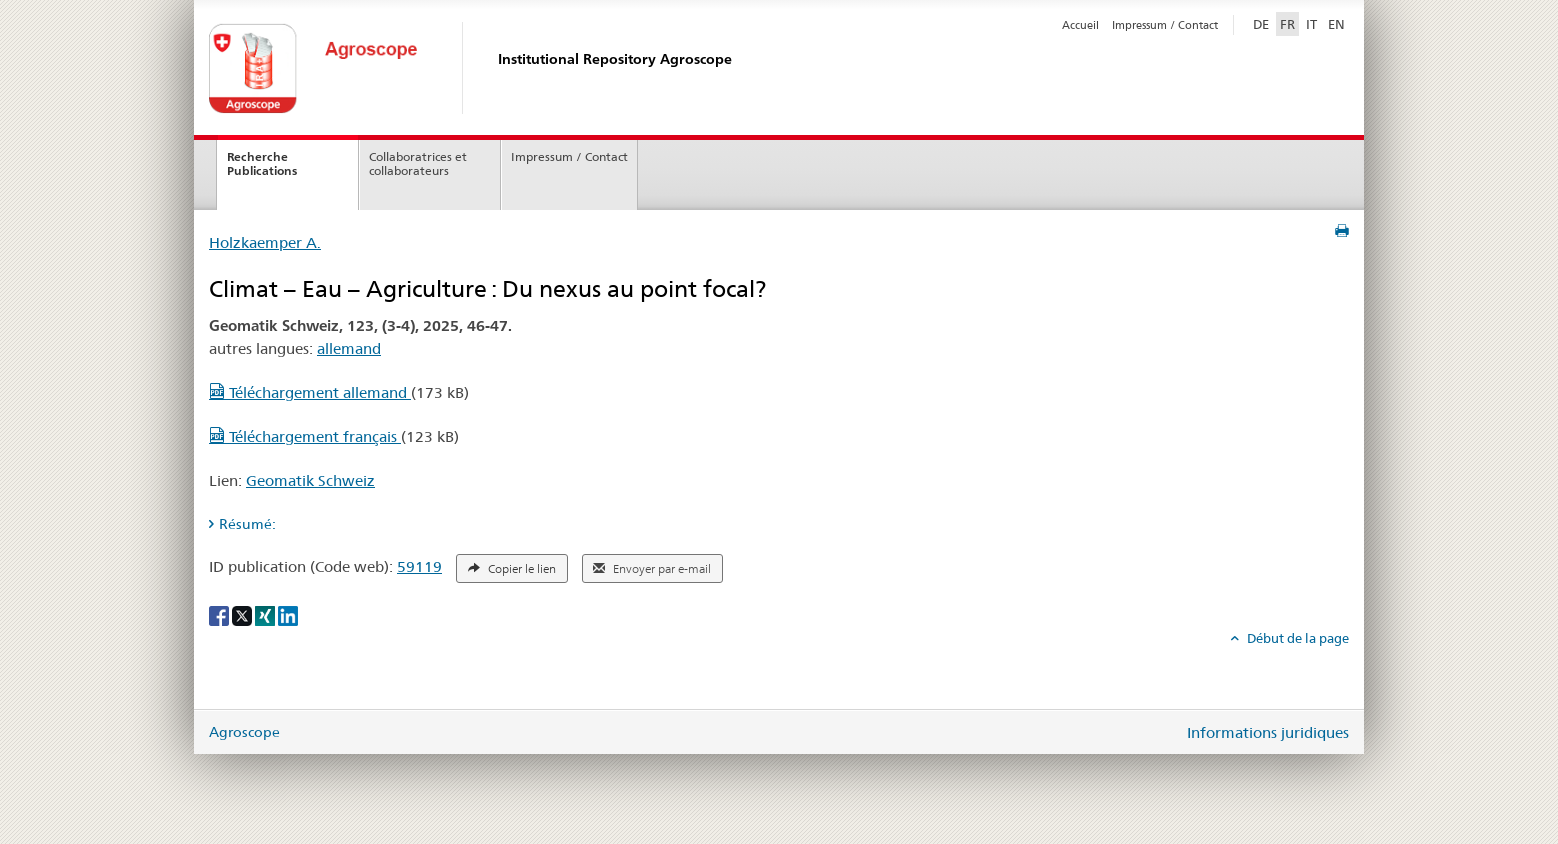 The height and width of the screenshot is (844, 1558). What do you see at coordinates (1287, 24) in the screenshot?
I see `FR` at bounding box center [1287, 24].